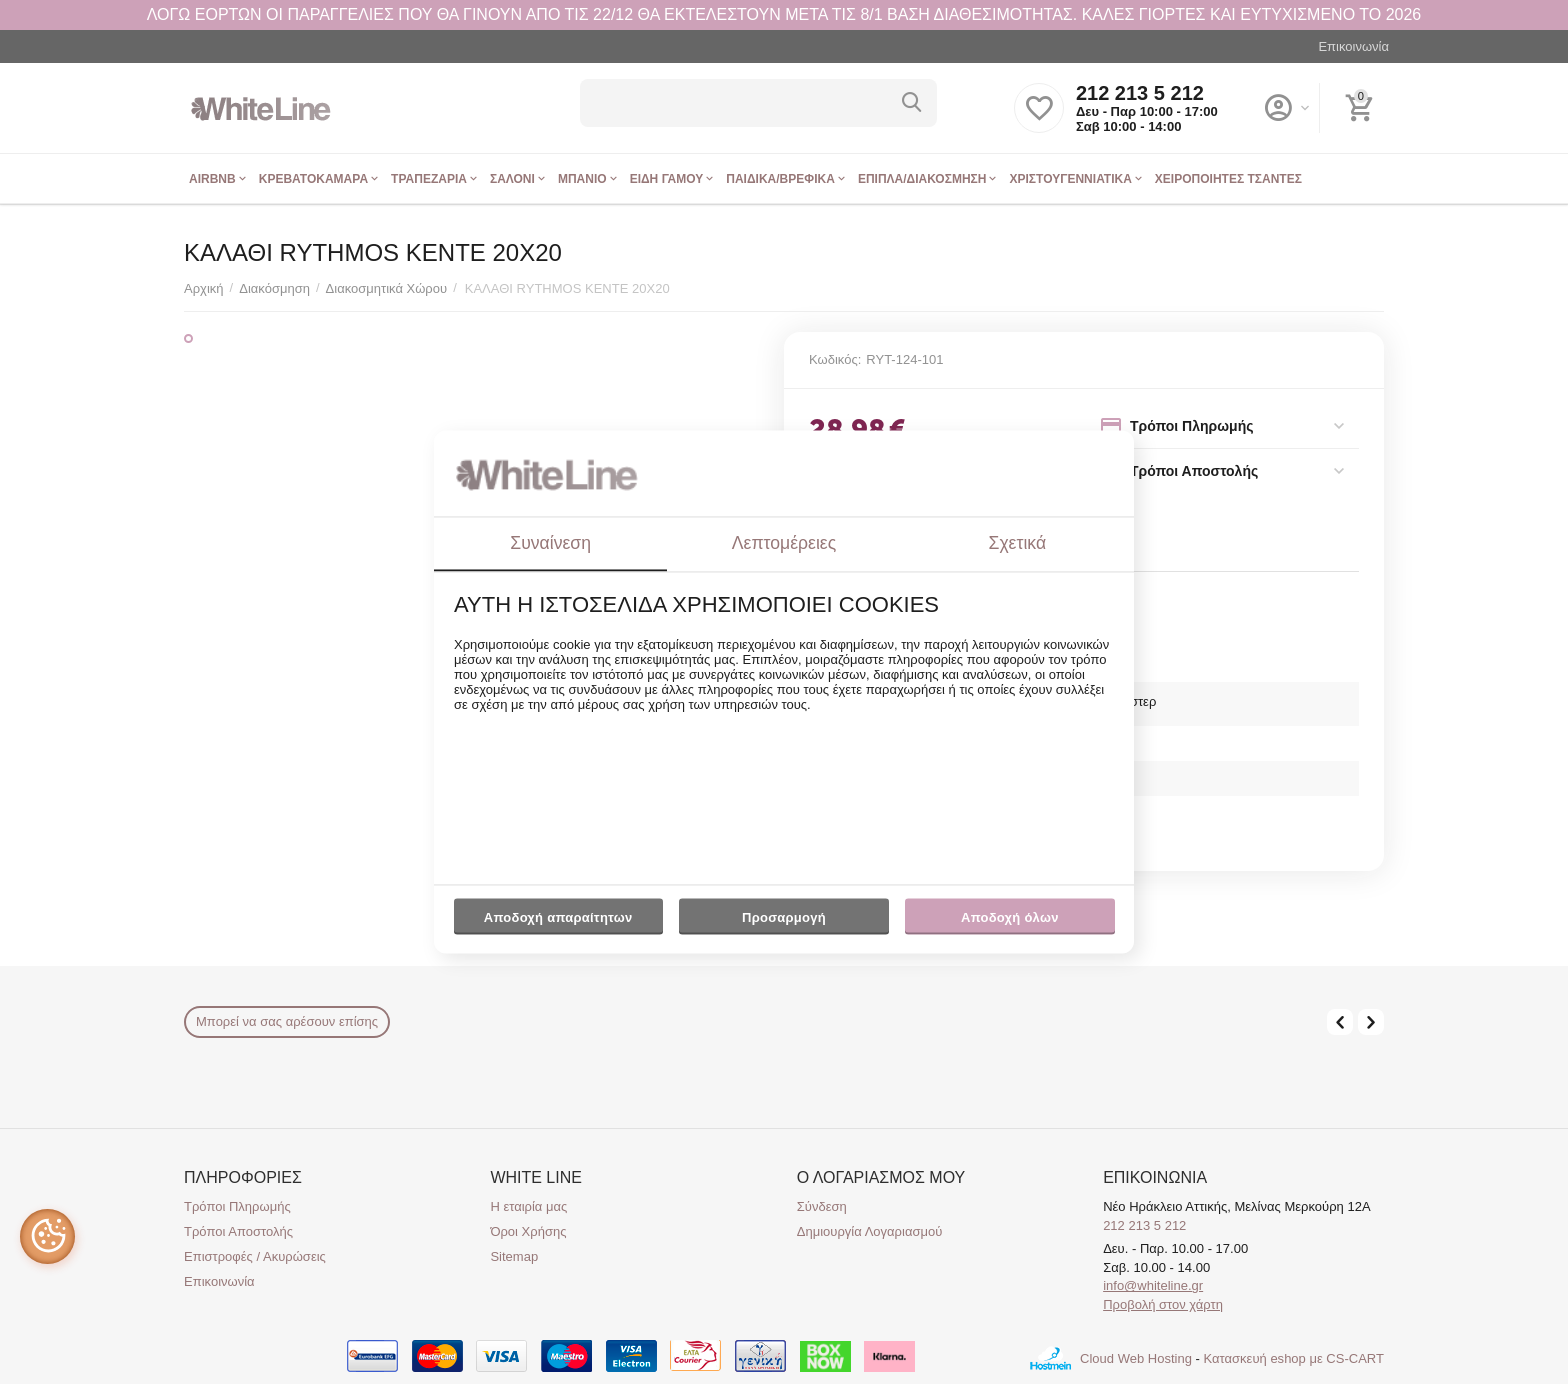 The image size is (1568, 1384). Describe the element at coordinates (558, 917) in the screenshot. I see `Αποδοχή απαραίτητων` at that location.